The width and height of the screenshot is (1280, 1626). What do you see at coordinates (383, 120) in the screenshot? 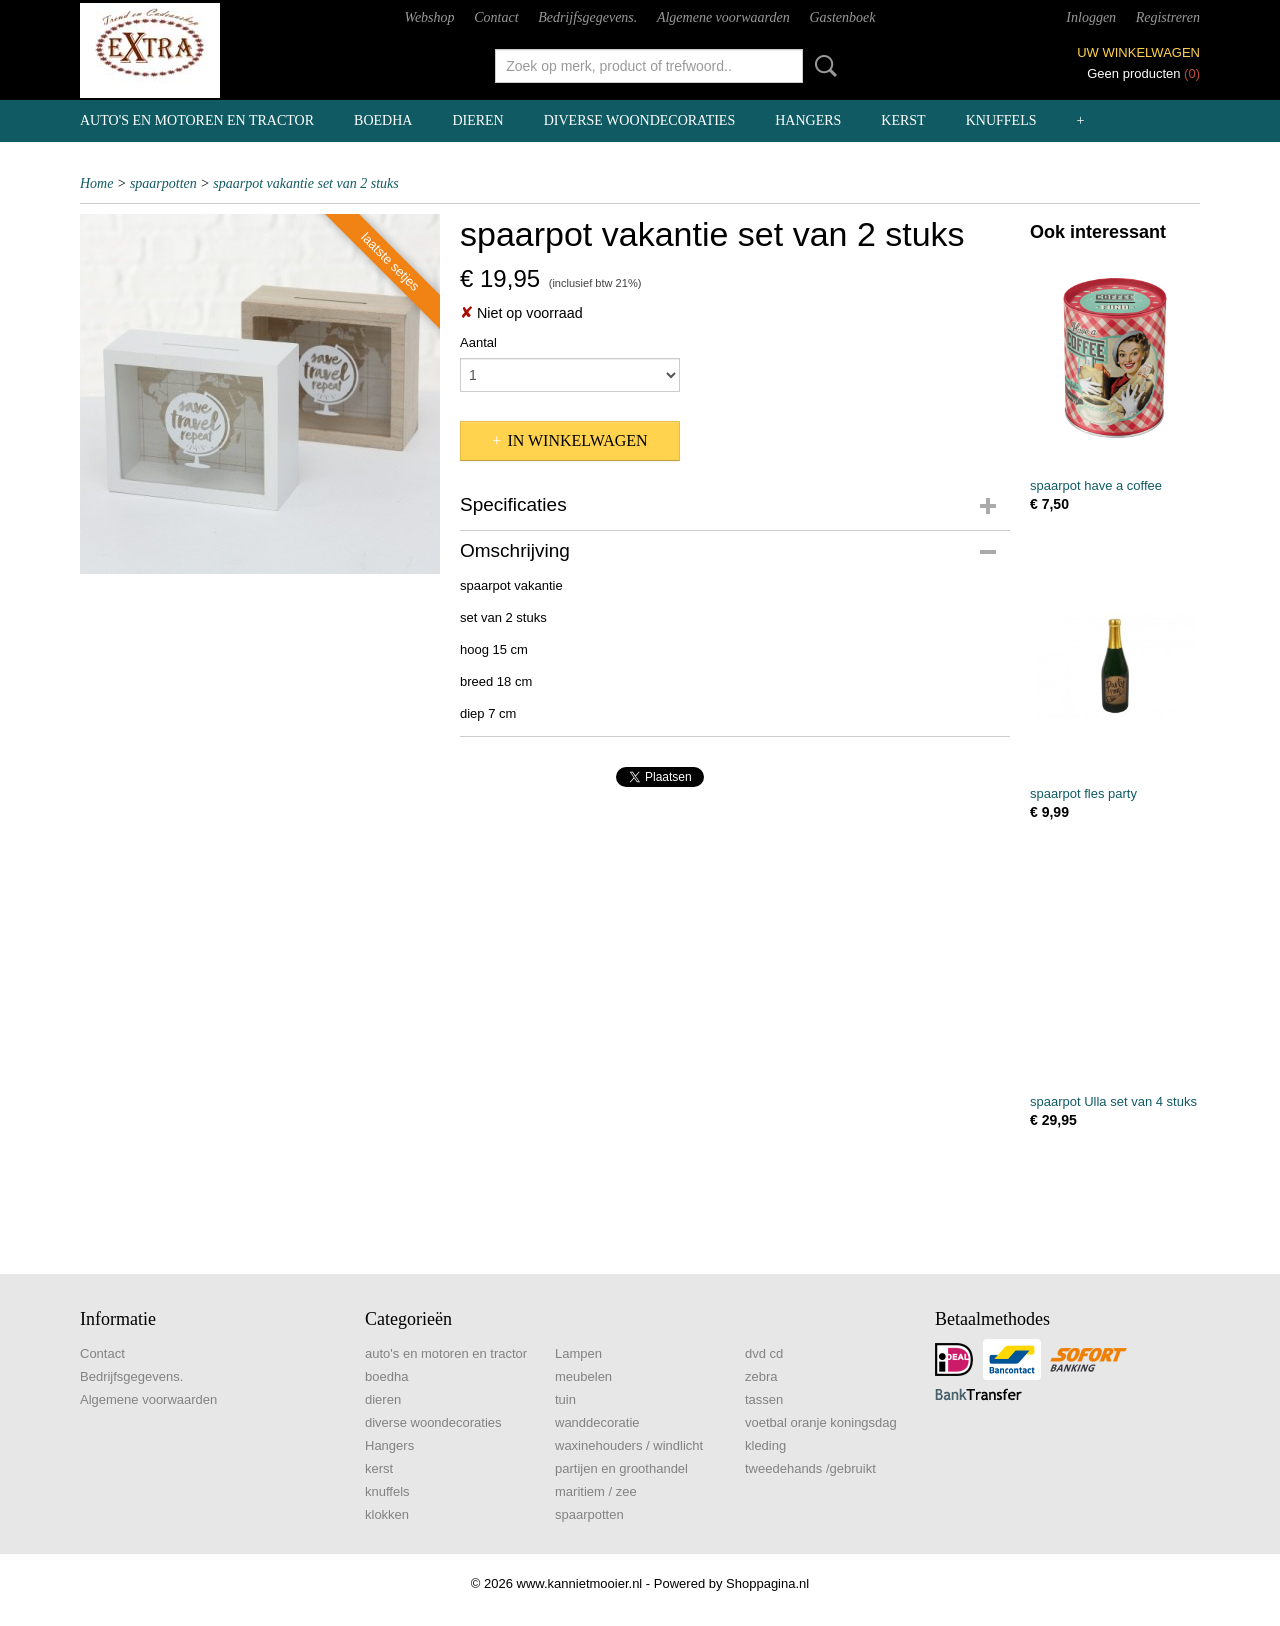
I see `boedha` at bounding box center [383, 120].